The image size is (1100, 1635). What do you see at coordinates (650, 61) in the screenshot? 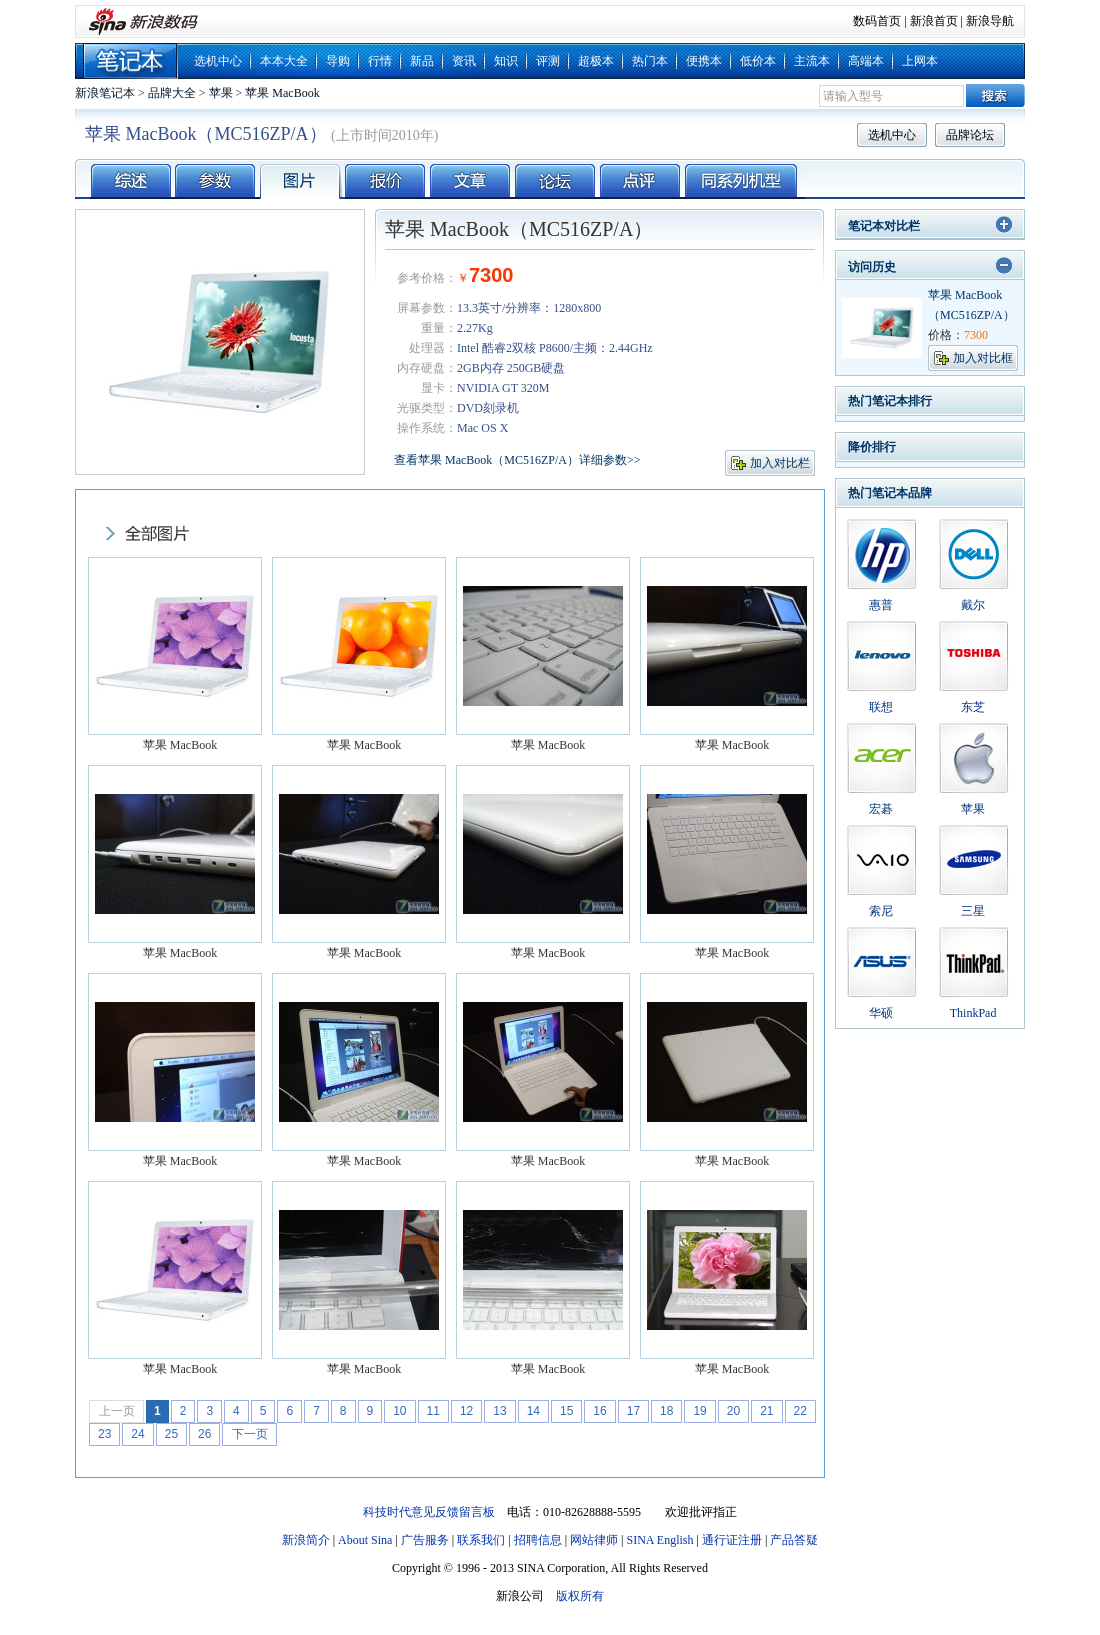
I see `热门本` at bounding box center [650, 61].